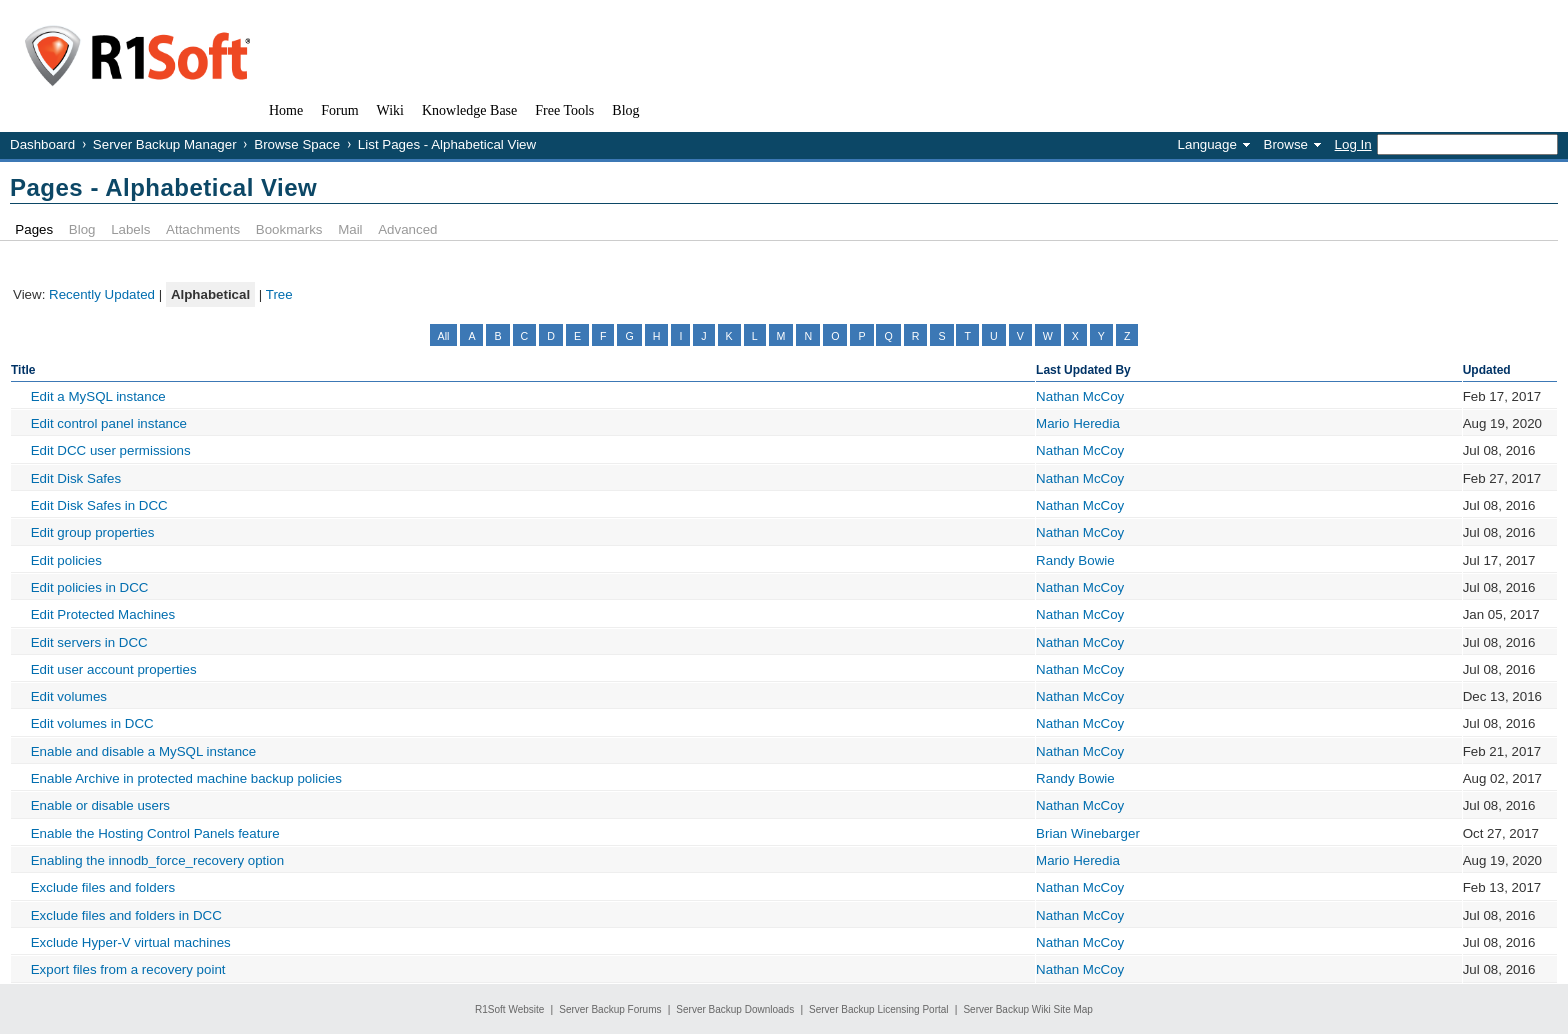 The height and width of the screenshot is (1034, 1568). I want to click on Dashboard, so click(42, 144).